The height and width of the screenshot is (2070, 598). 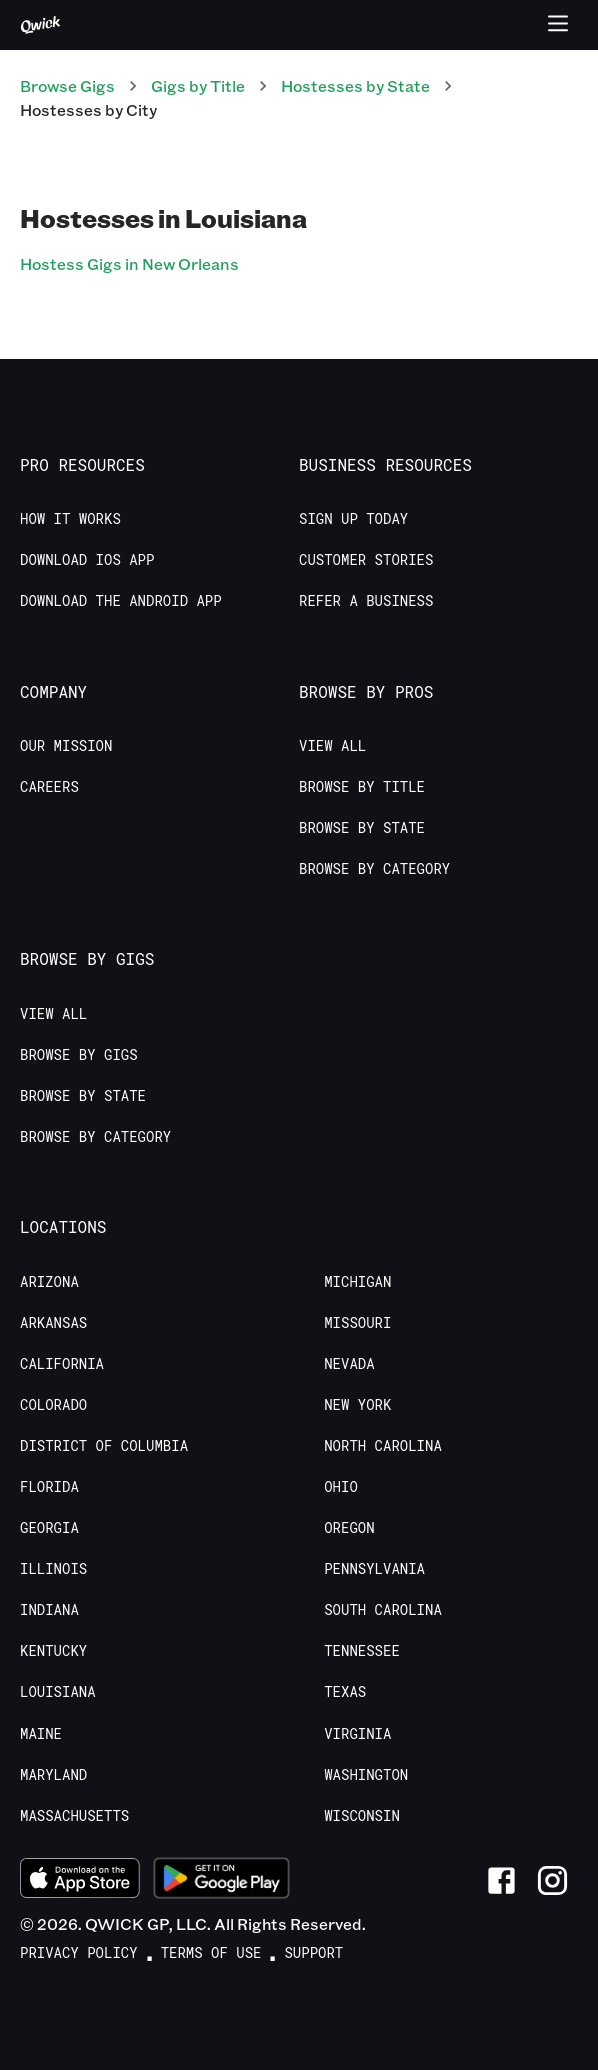 What do you see at coordinates (49, 787) in the screenshot?
I see `Careers` at bounding box center [49, 787].